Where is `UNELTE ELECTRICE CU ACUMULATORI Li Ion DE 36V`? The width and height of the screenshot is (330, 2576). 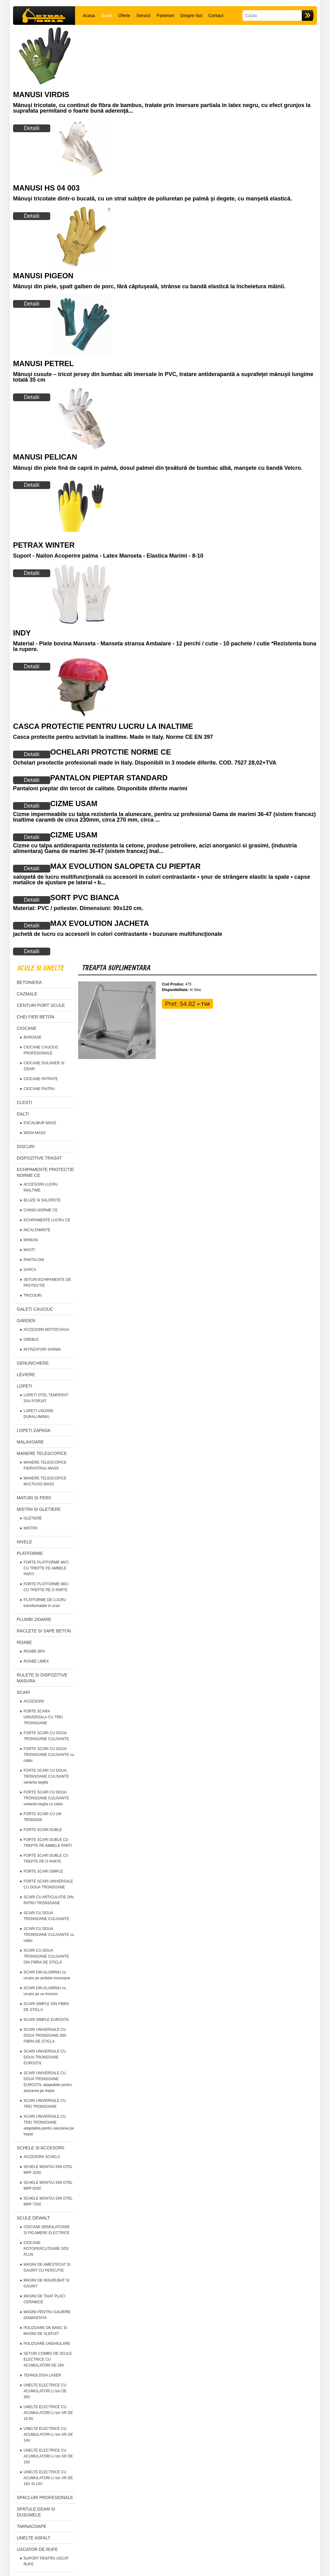
UNELTE ELECTRICE CU ACUMULATORI Li Ion DE 36V is located at coordinates (45, 2391).